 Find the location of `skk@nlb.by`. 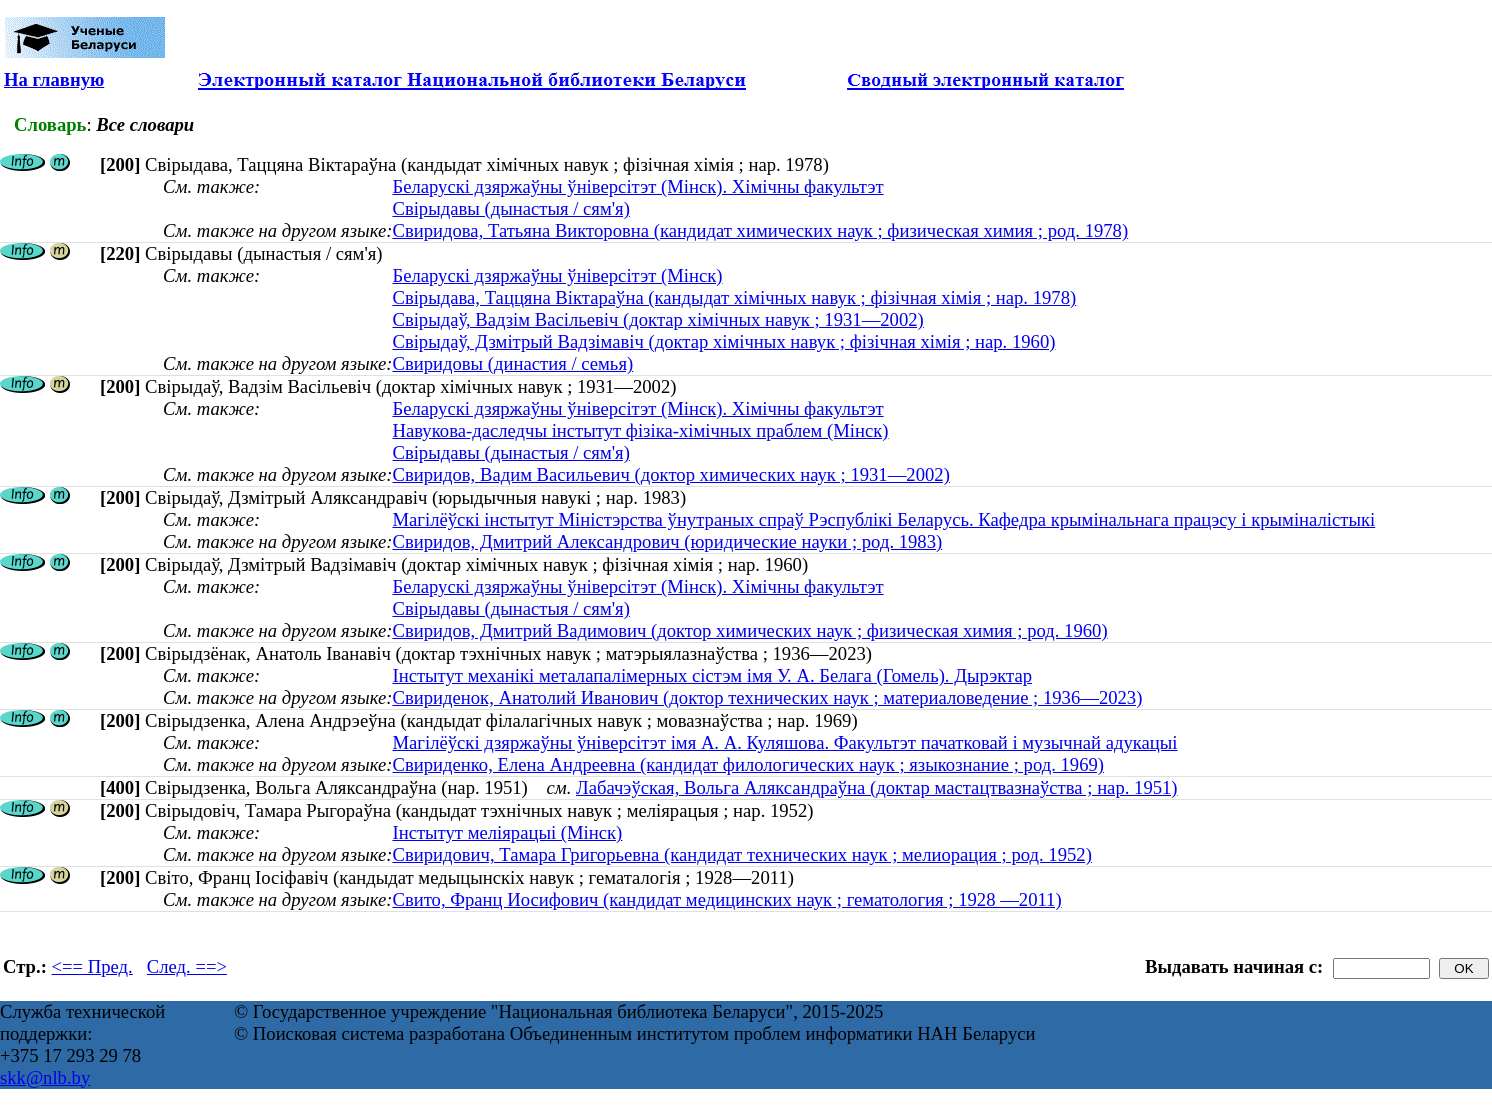

skk@nlb.by is located at coordinates (45, 1077).